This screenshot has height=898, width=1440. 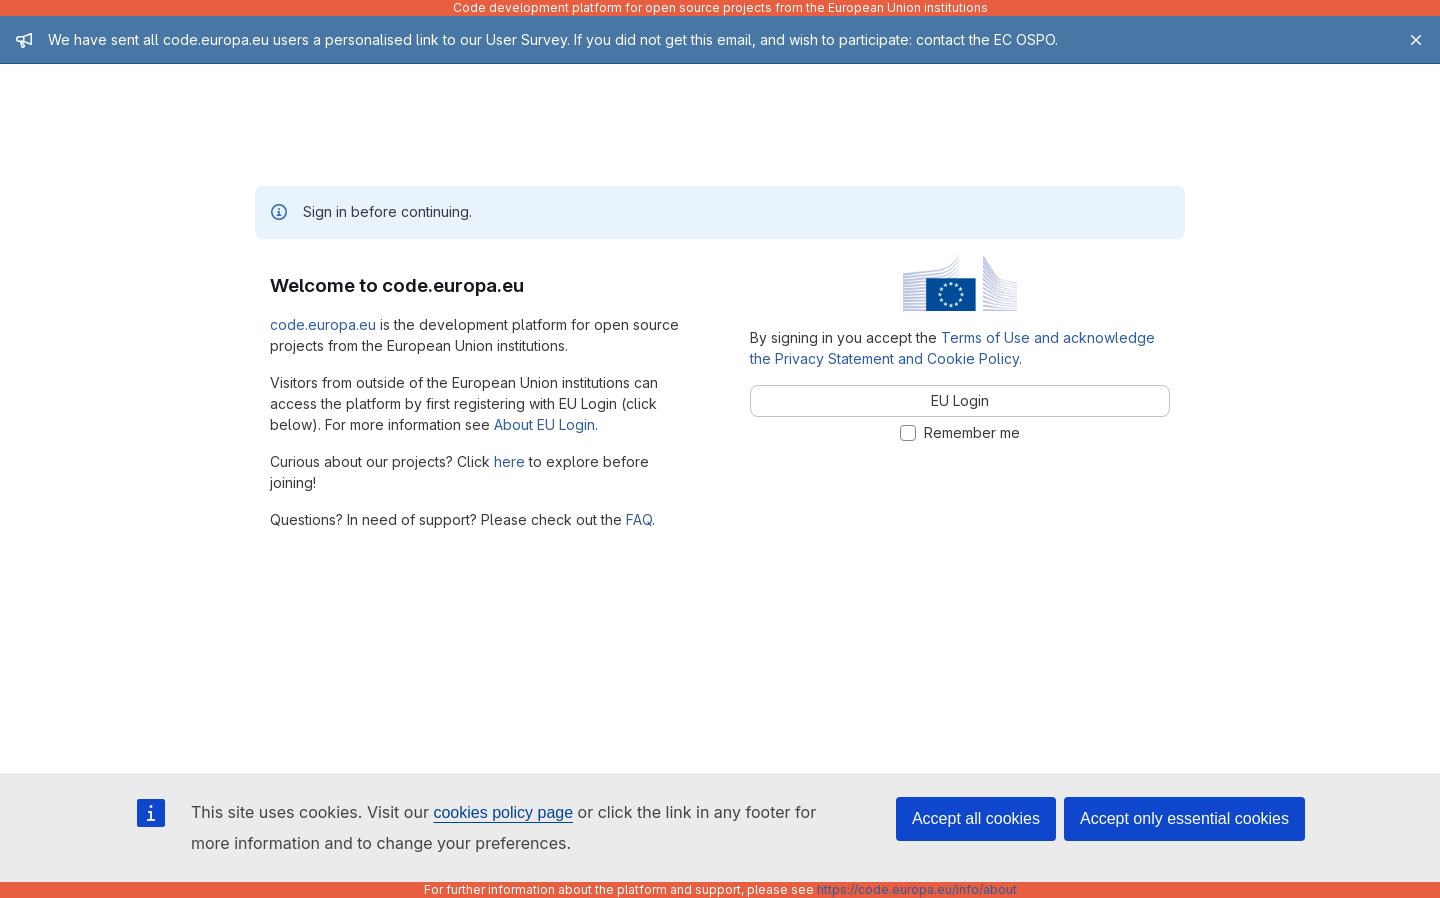 I want to click on here, so click(x=509, y=461).